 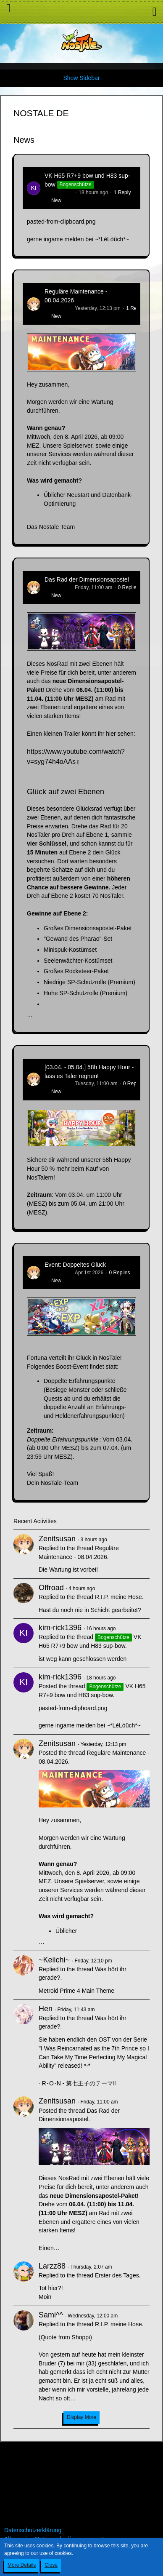 I want to click on Offroad, so click(x=51, y=1587).